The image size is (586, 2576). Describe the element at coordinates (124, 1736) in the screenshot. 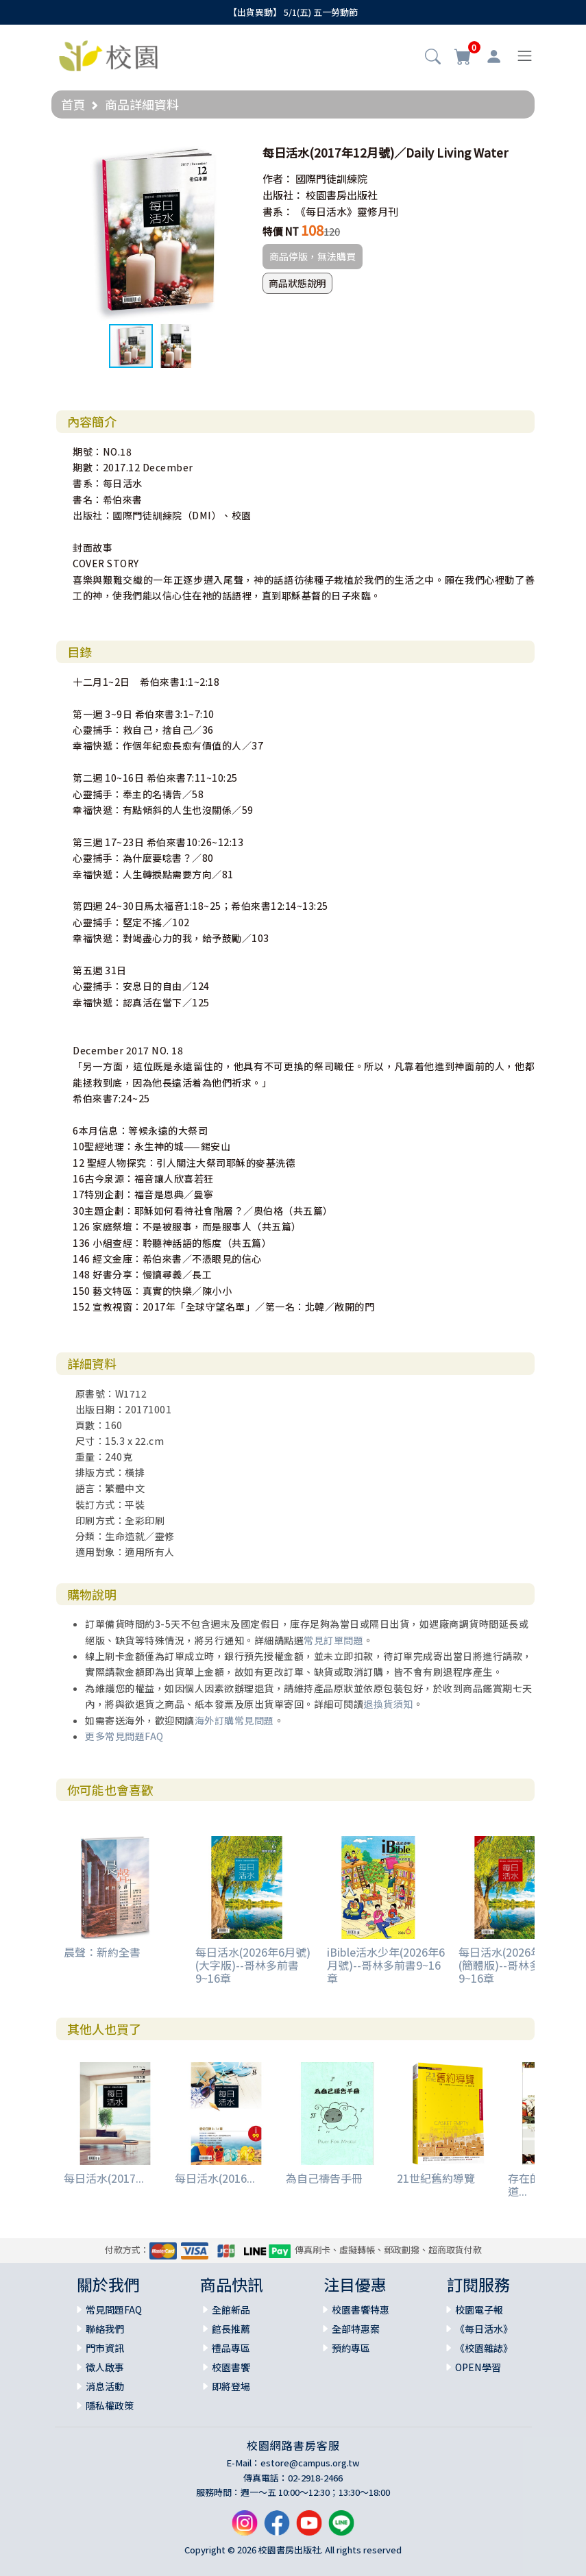

I see `更多常見問題FAQ` at that location.